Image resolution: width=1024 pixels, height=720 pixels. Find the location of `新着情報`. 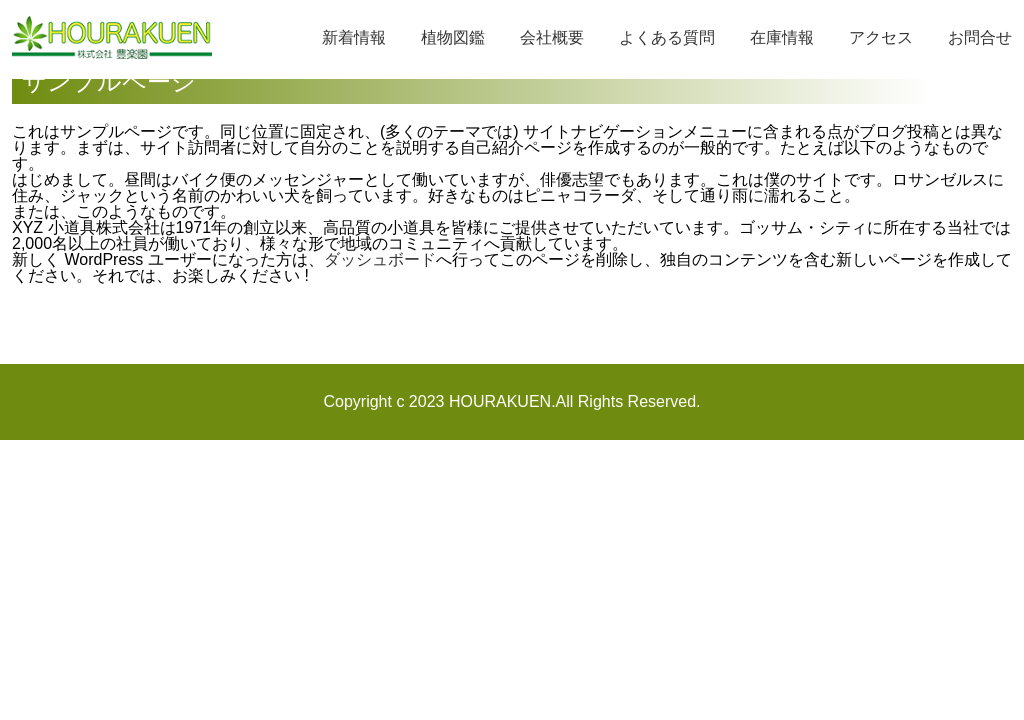

新着情報 is located at coordinates (354, 37).